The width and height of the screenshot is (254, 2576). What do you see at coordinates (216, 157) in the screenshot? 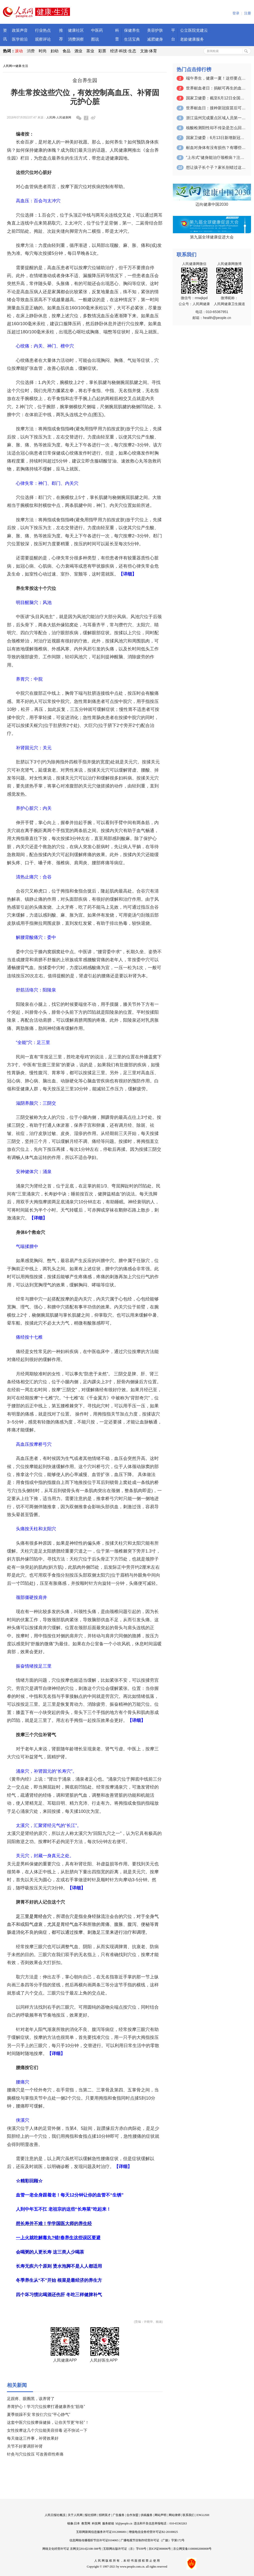
I see `“上吊式”健身能治疗颈椎病？注意：可能…` at bounding box center [216, 157].